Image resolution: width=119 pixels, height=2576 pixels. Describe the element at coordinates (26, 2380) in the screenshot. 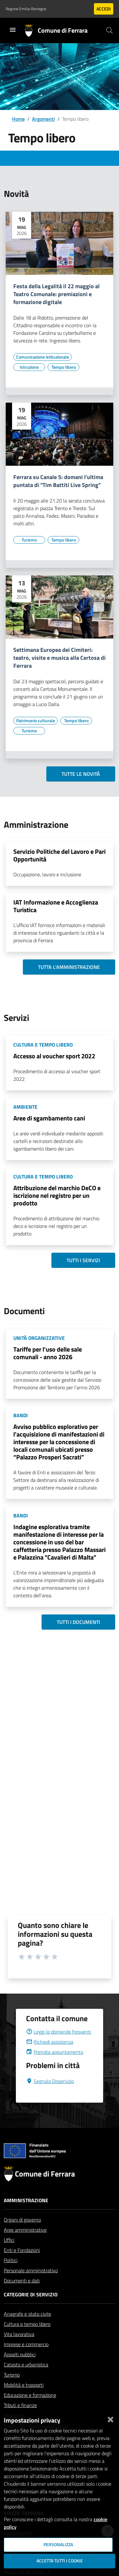

I see `Catasto e urbanistica` at that location.